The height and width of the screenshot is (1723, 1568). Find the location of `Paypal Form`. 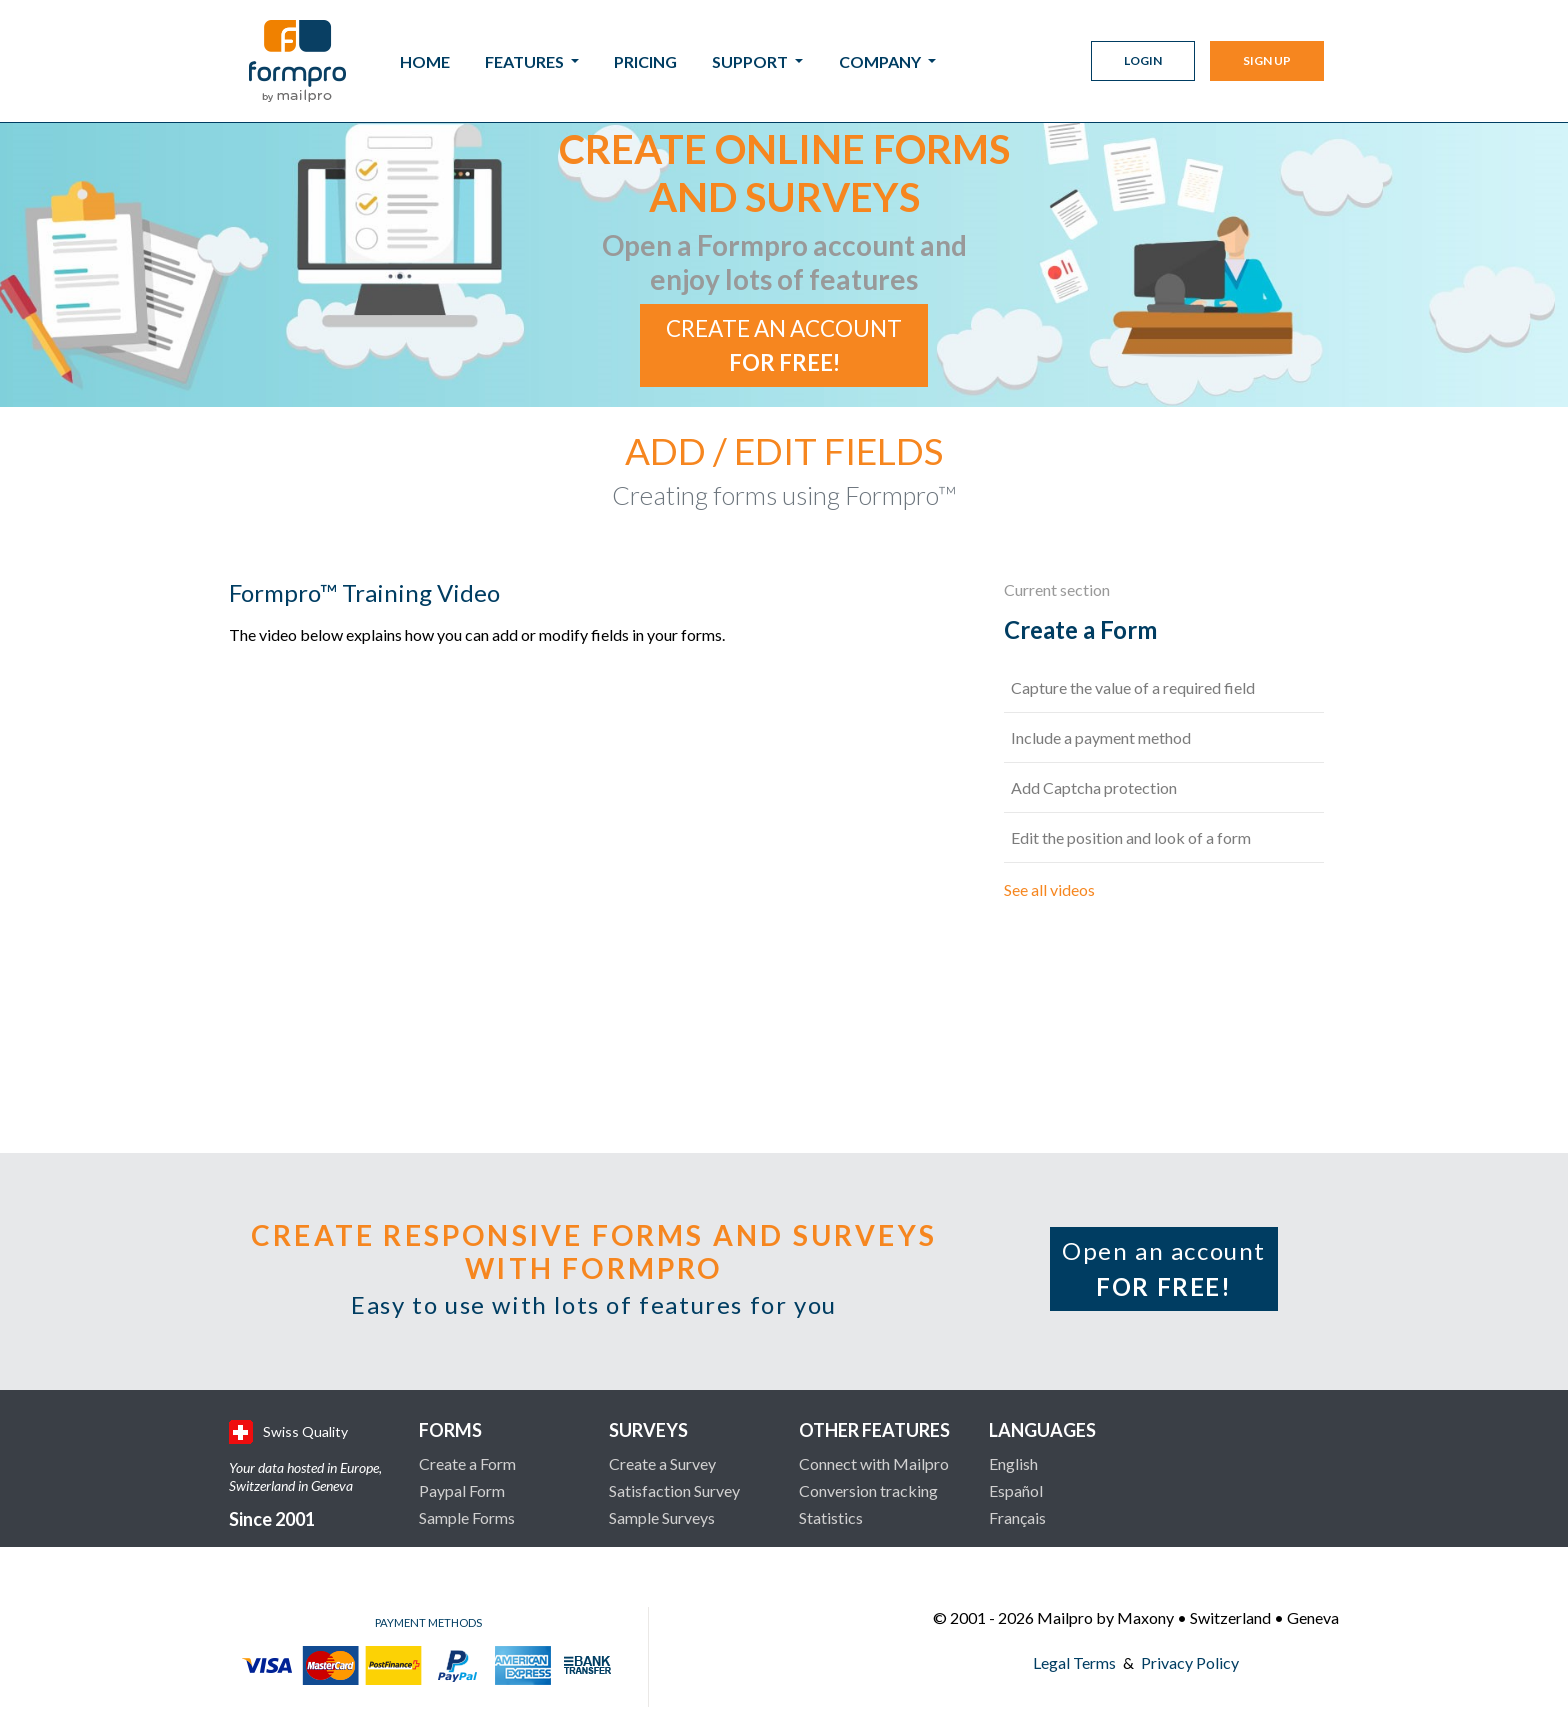

Paypal Form is located at coordinates (462, 1490).